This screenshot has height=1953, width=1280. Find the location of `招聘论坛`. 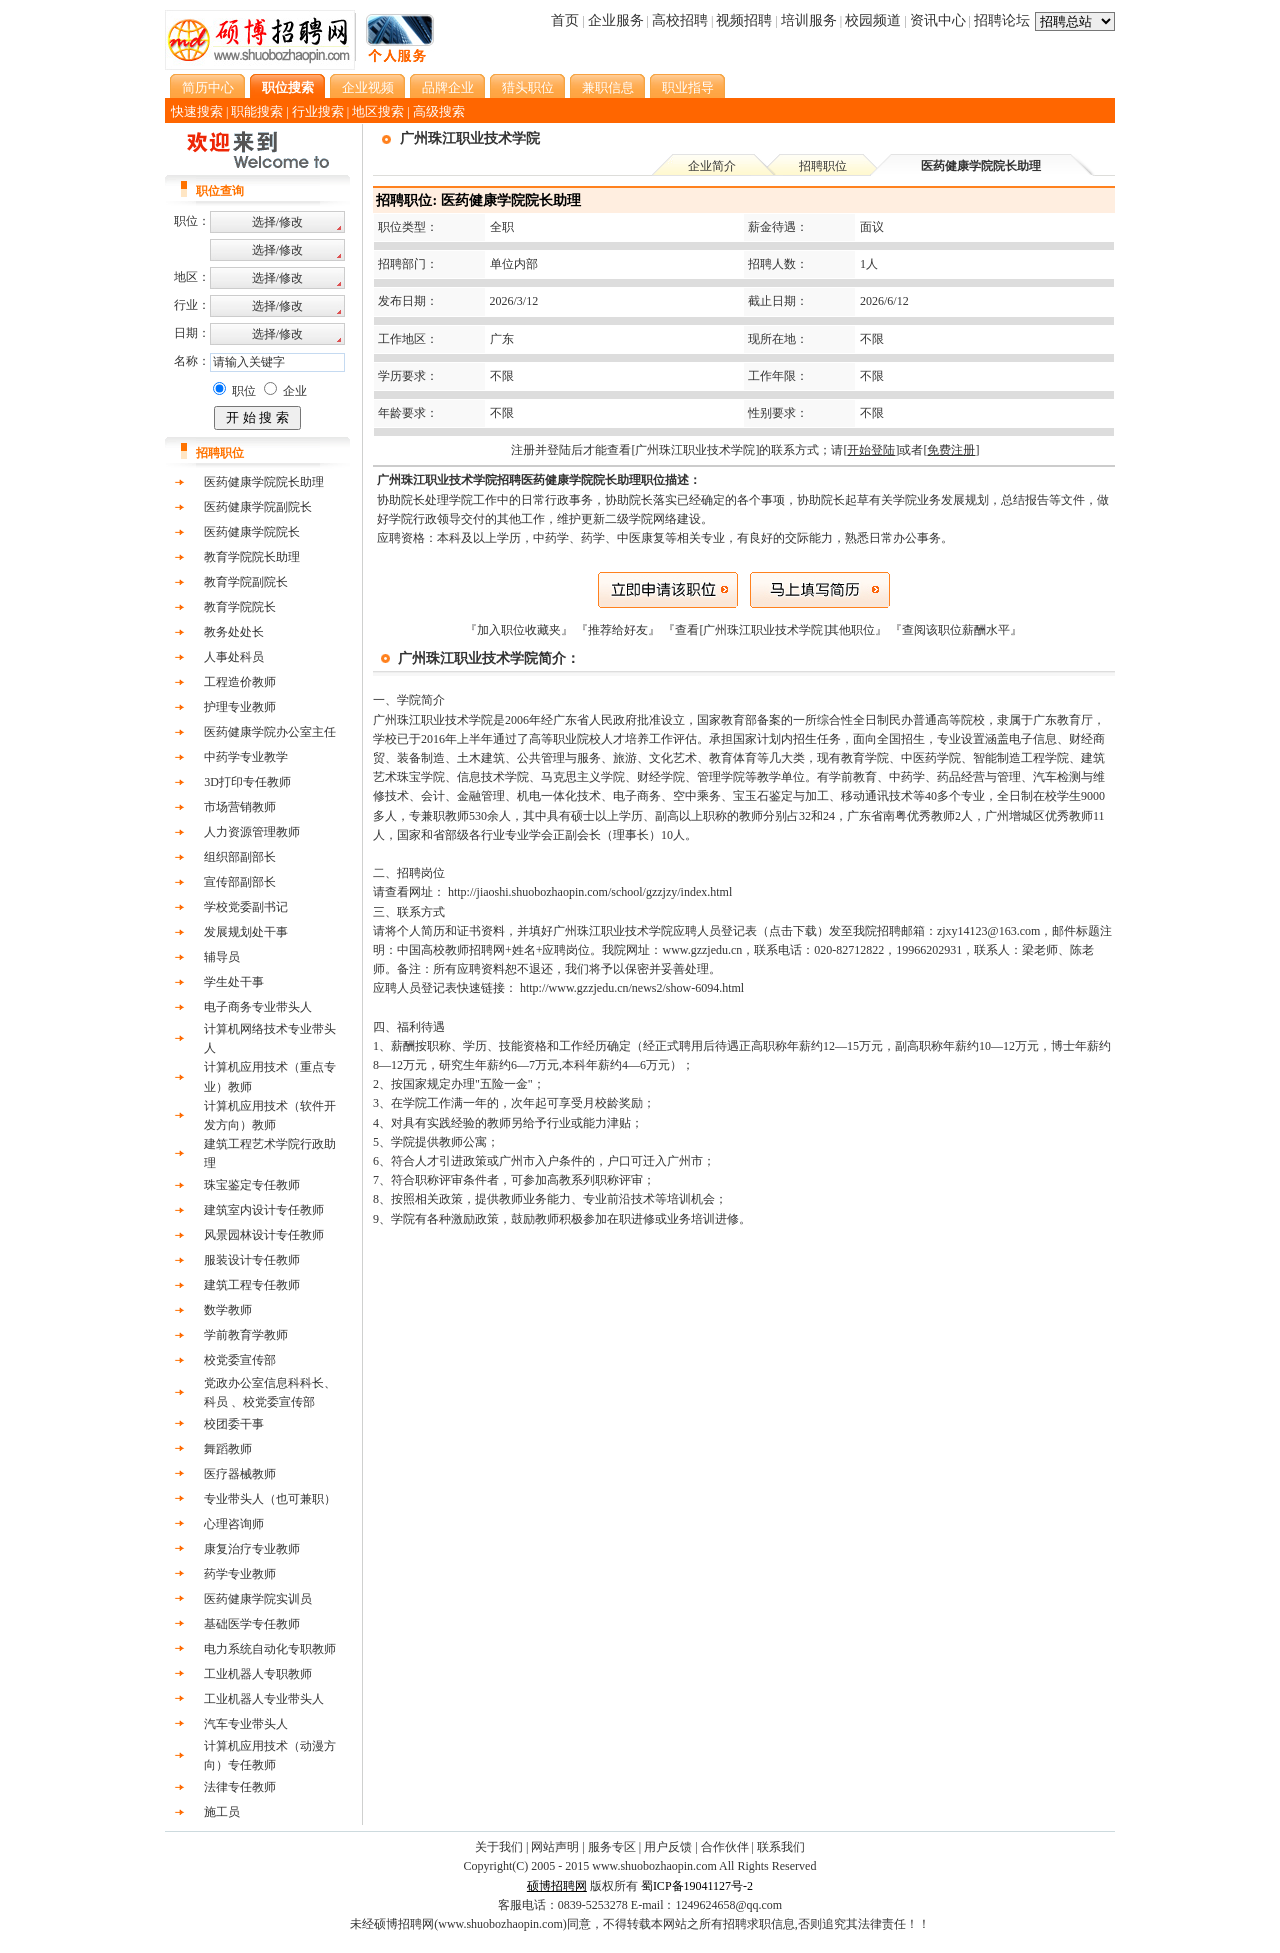

招聘论坛 is located at coordinates (1002, 20).